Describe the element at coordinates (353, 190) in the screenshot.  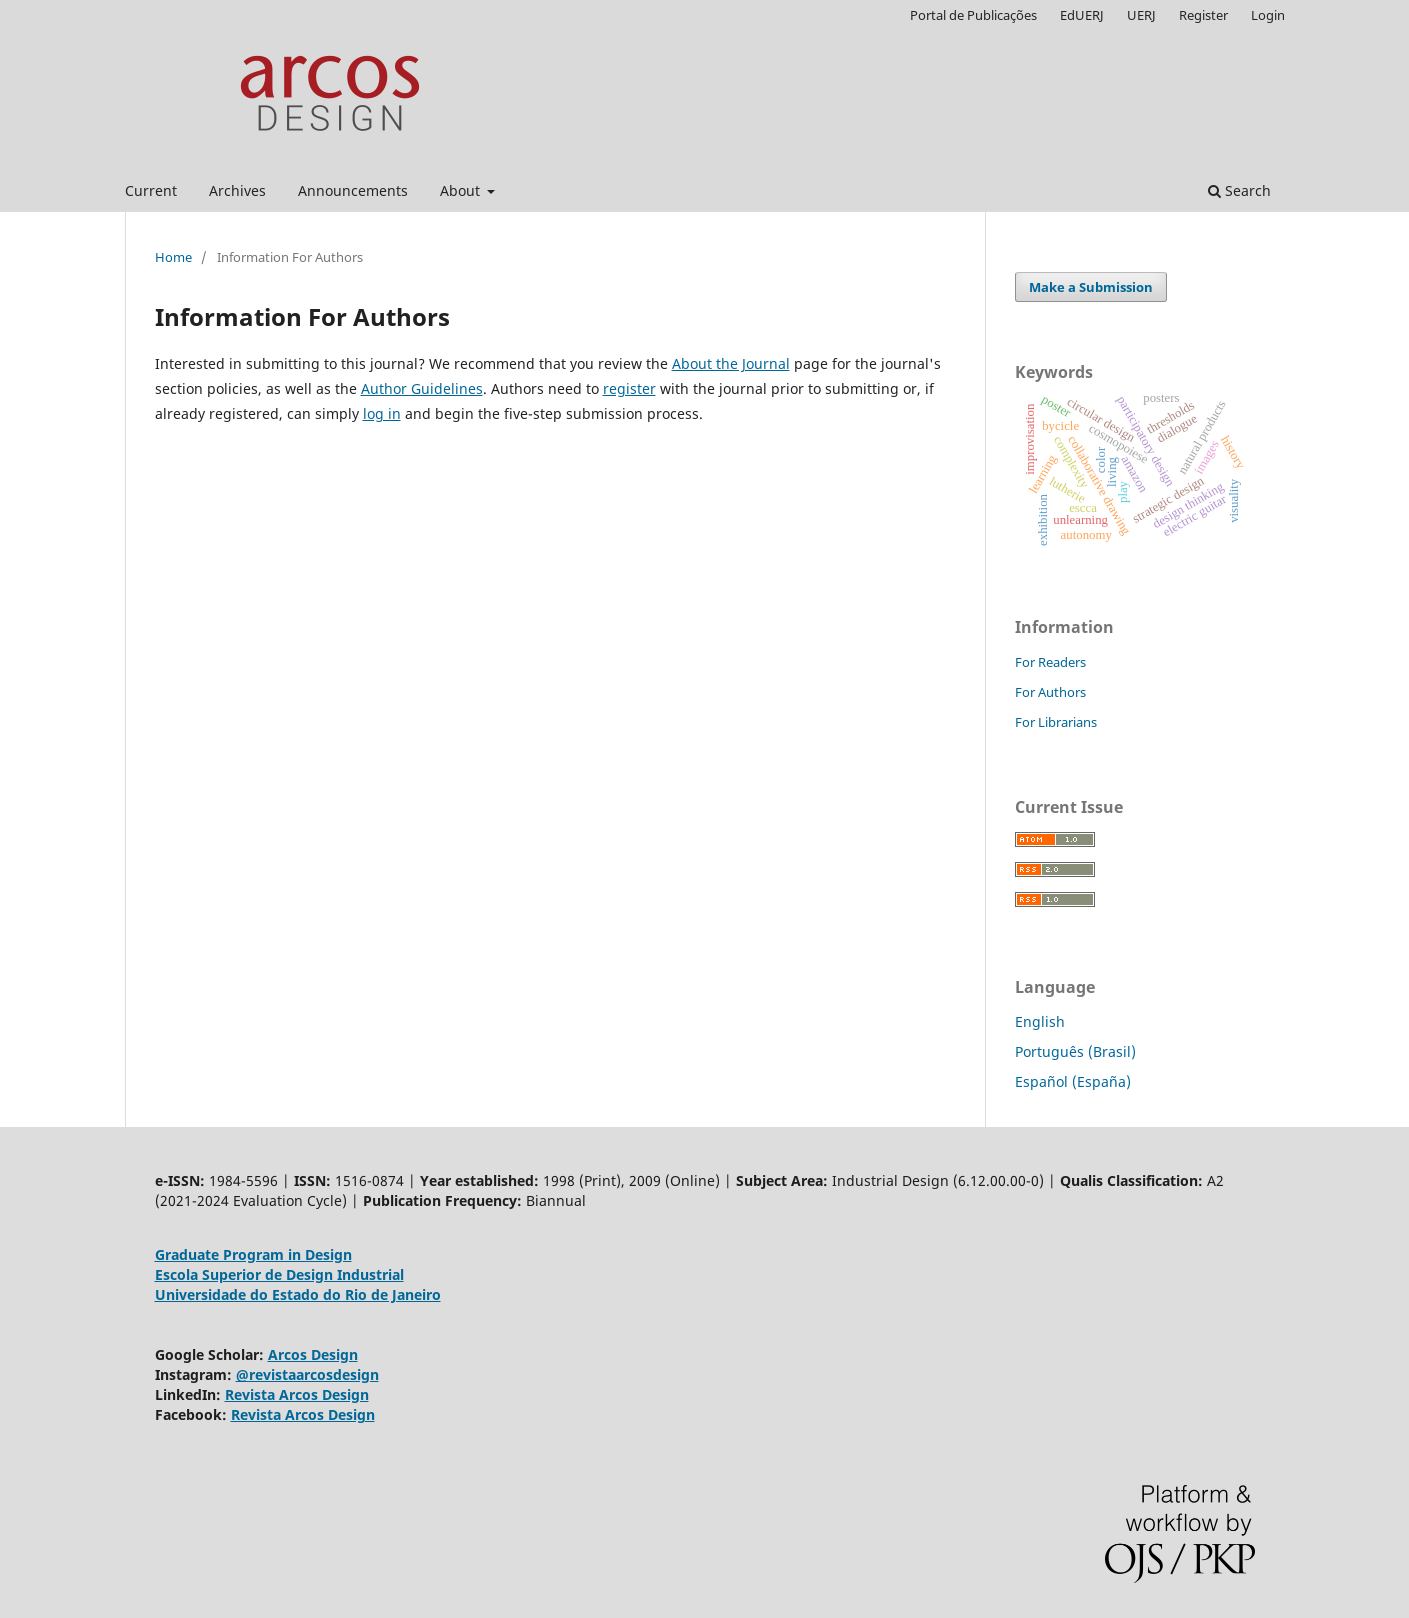
I see `Announcements` at that location.